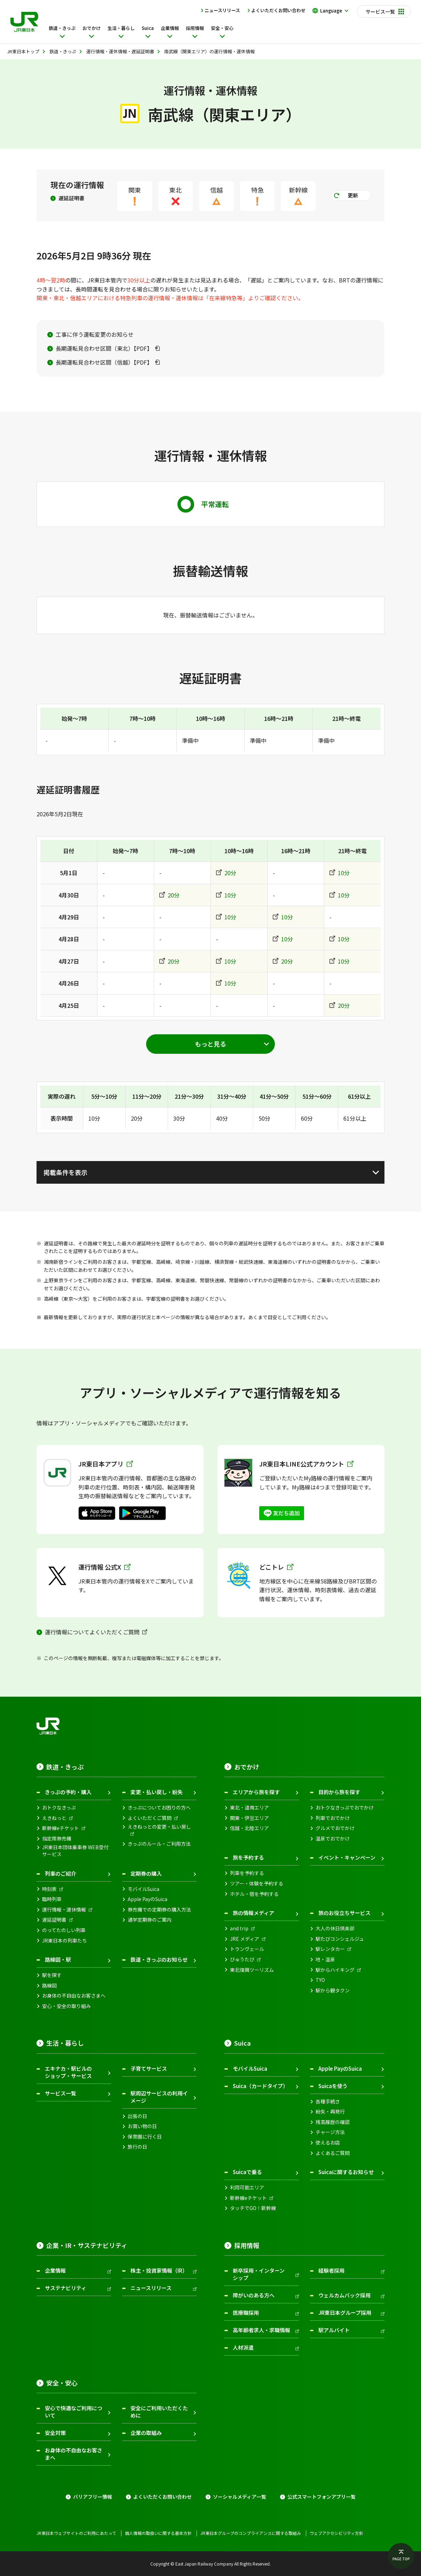 The height and width of the screenshot is (2576, 421). Describe the element at coordinates (336, 2533) in the screenshot. I see `ウェブアクセシビリティ方針` at that location.